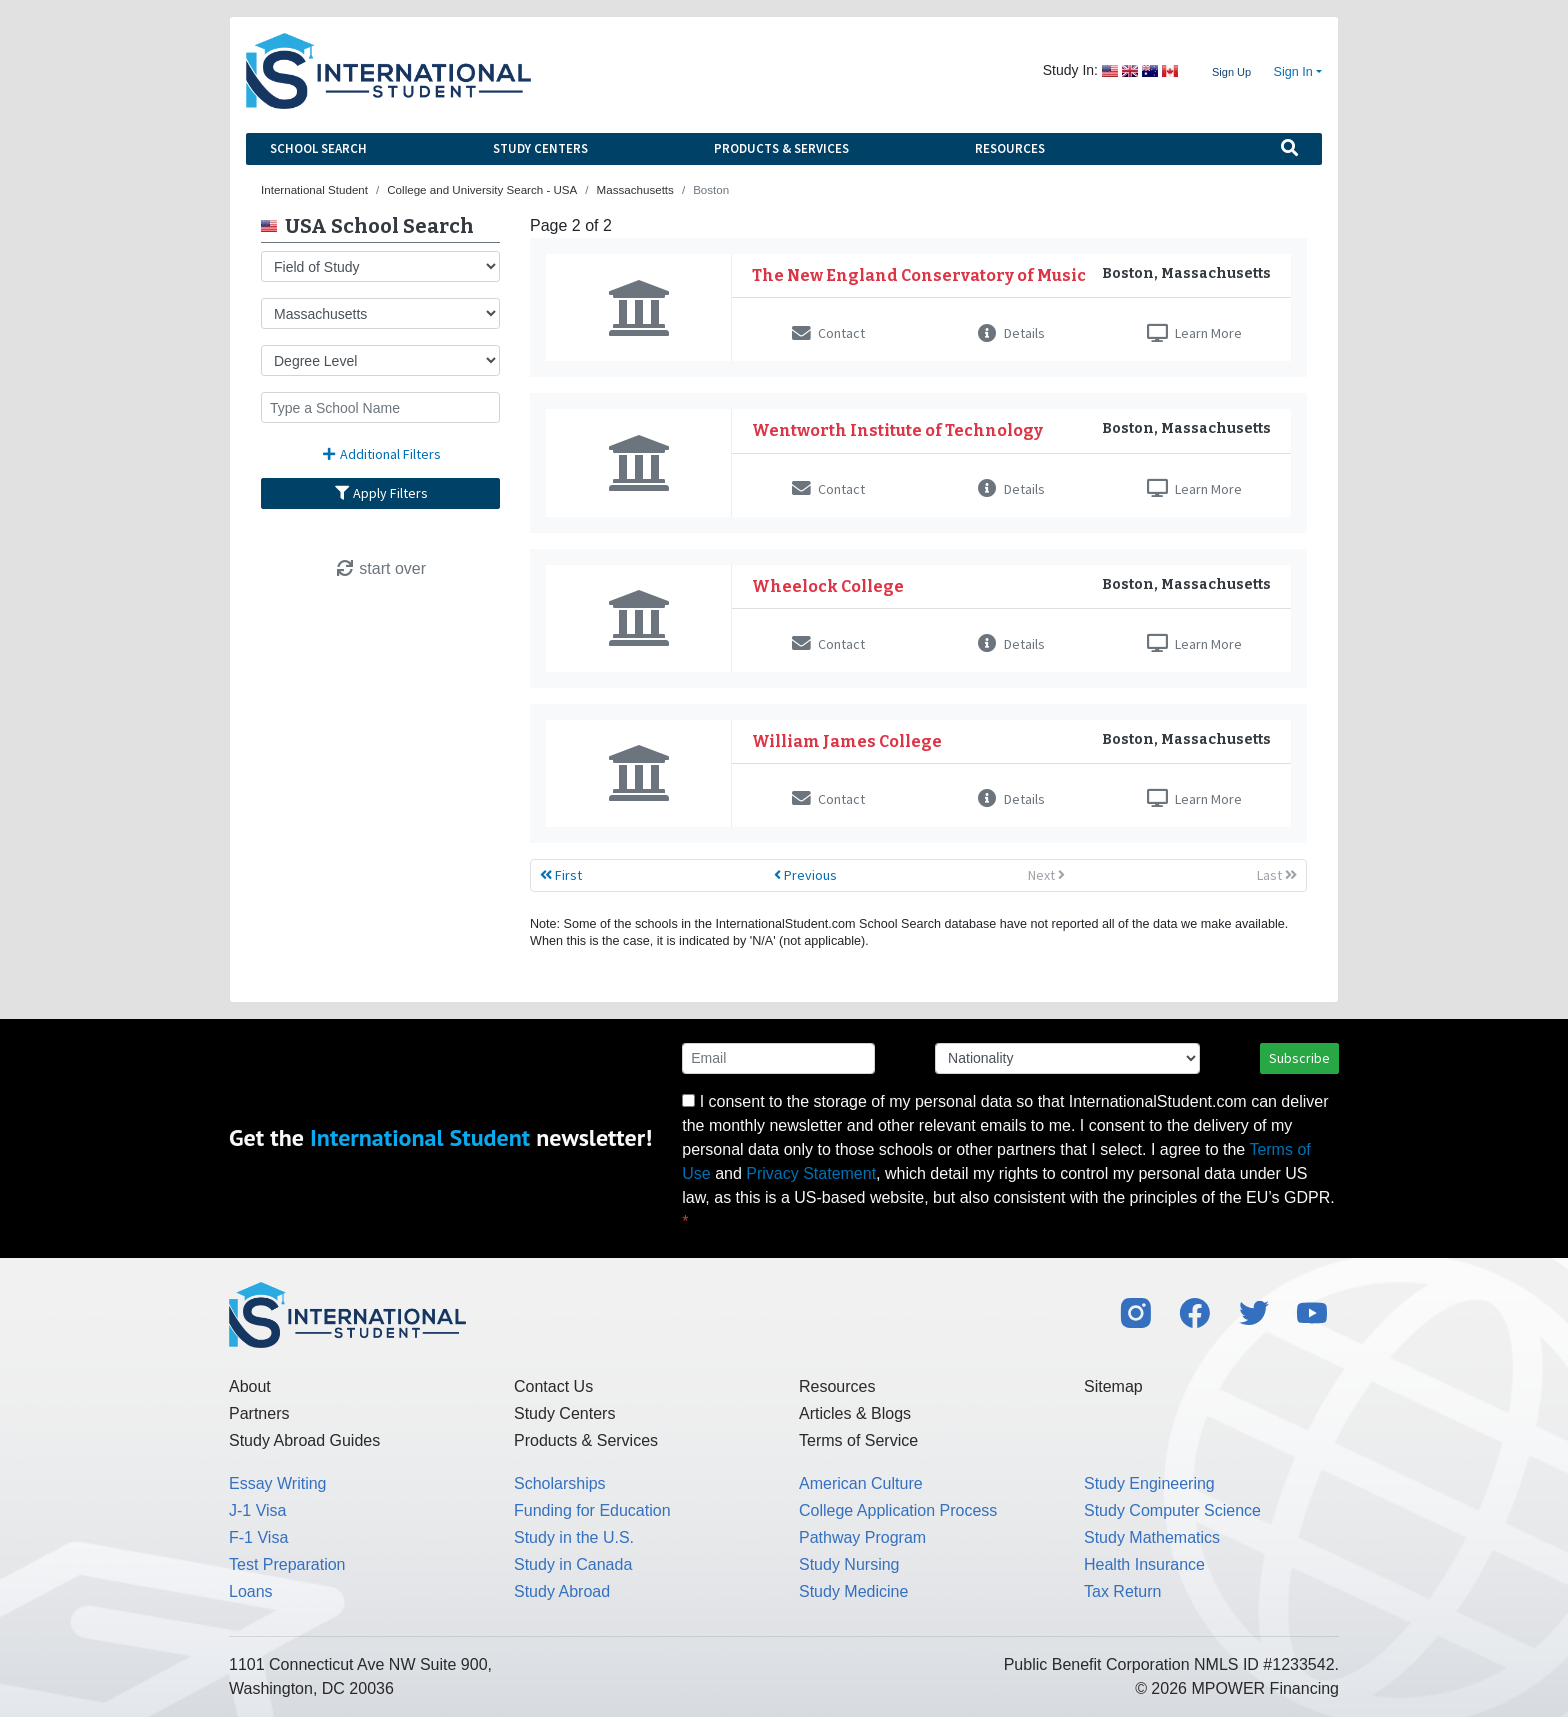 Image resolution: width=1568 pixels, height=1717 pixels. I want to click on Essay Writing, so click(278, 1483).